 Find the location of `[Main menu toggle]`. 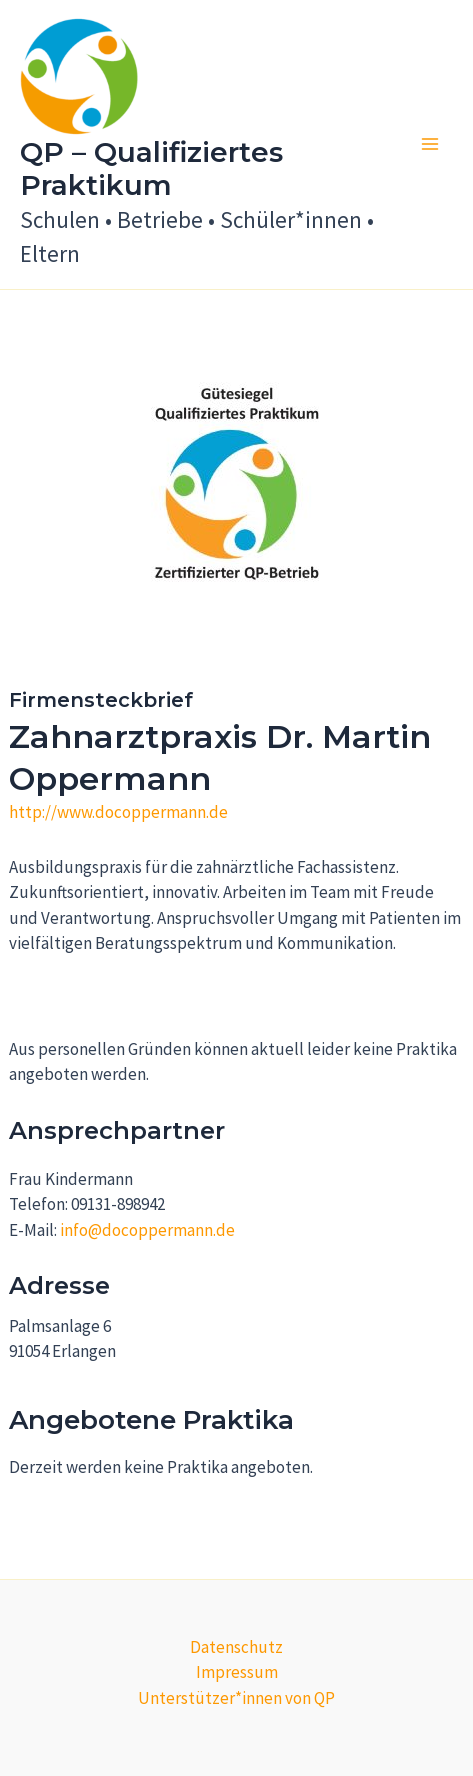

[Main menu toggle] is located at coordinates (431, 145).